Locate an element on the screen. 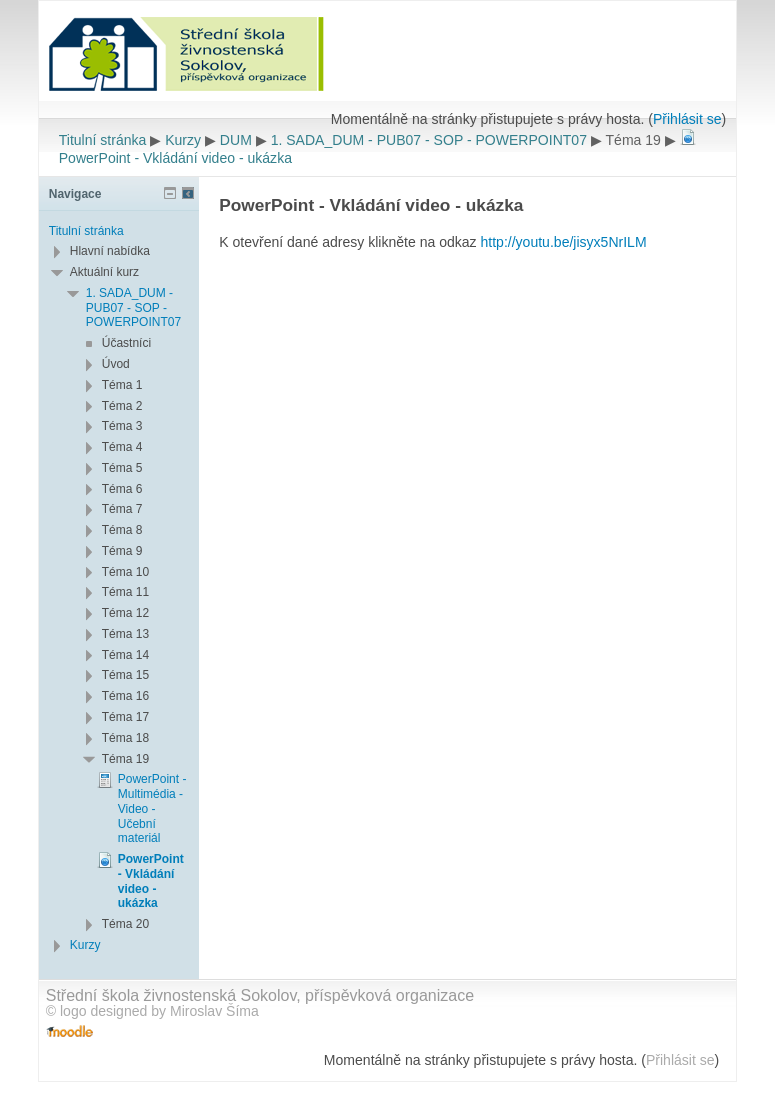  Přihlásit se is located at coordinates (687, 119).